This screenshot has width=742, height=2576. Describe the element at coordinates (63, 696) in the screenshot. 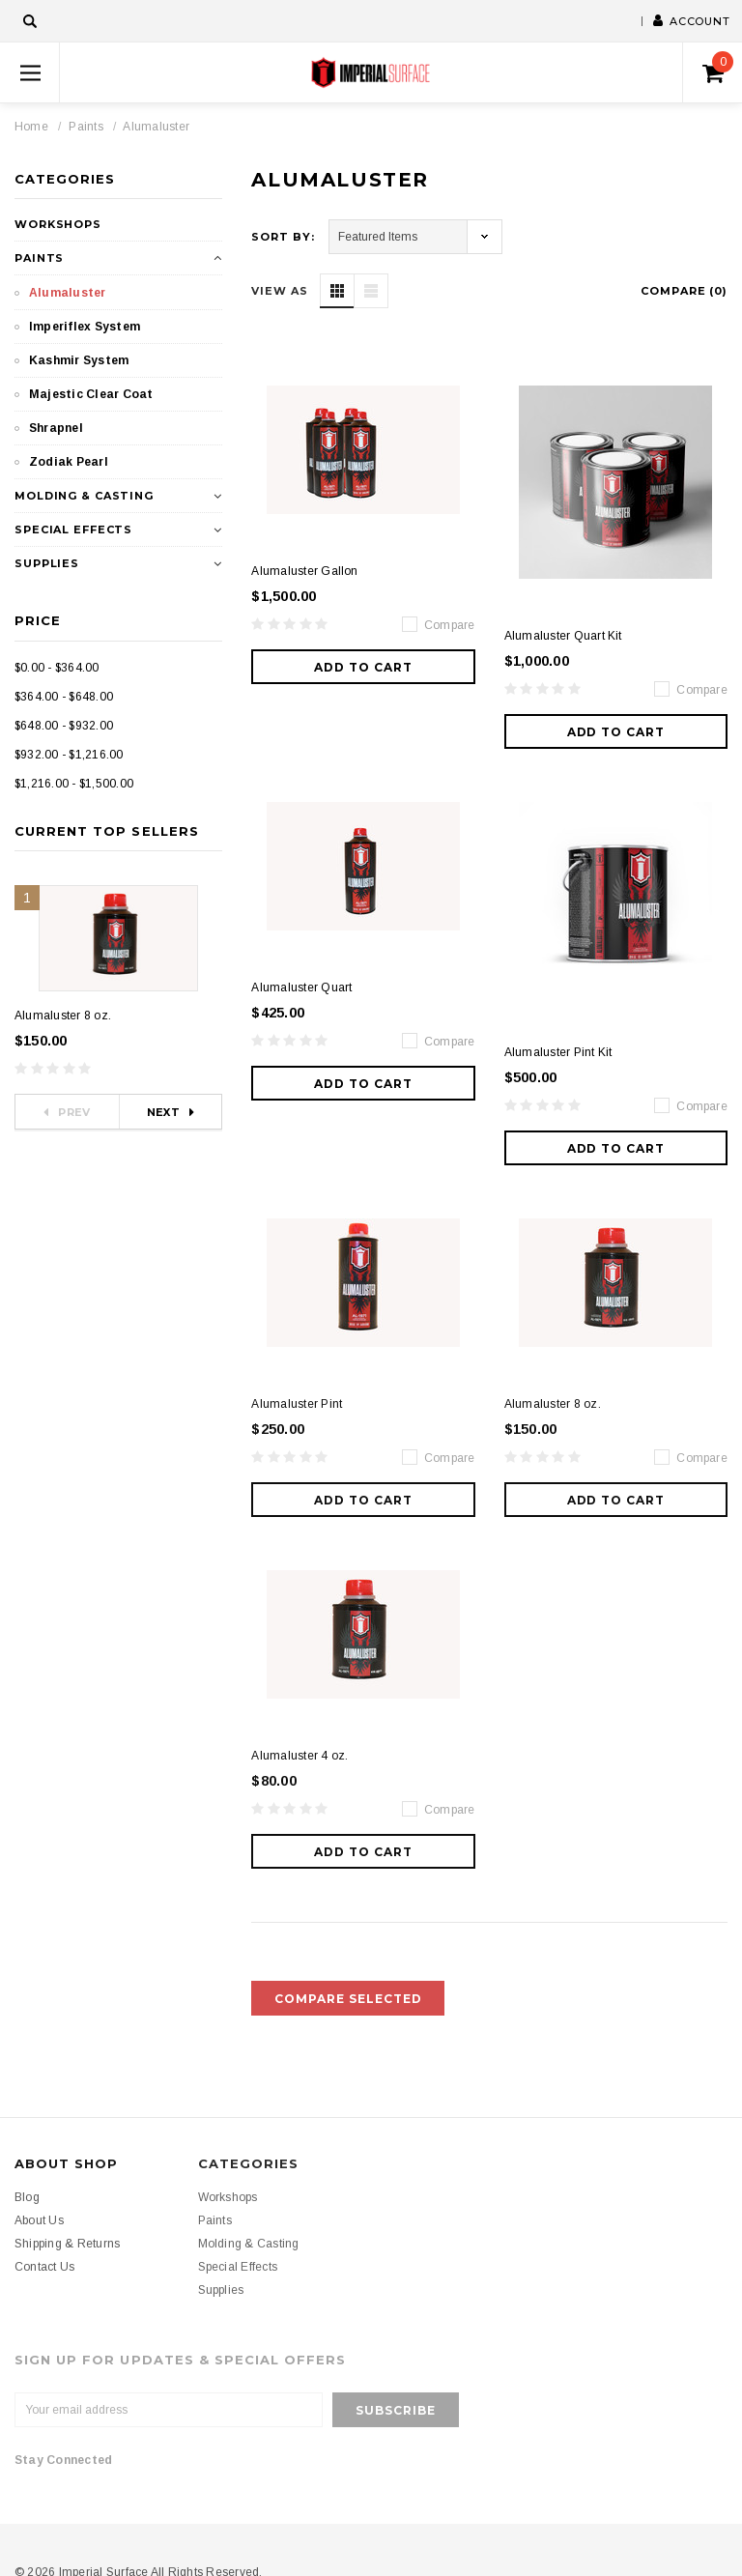

I see `$364.00 - $648.00` at that location.